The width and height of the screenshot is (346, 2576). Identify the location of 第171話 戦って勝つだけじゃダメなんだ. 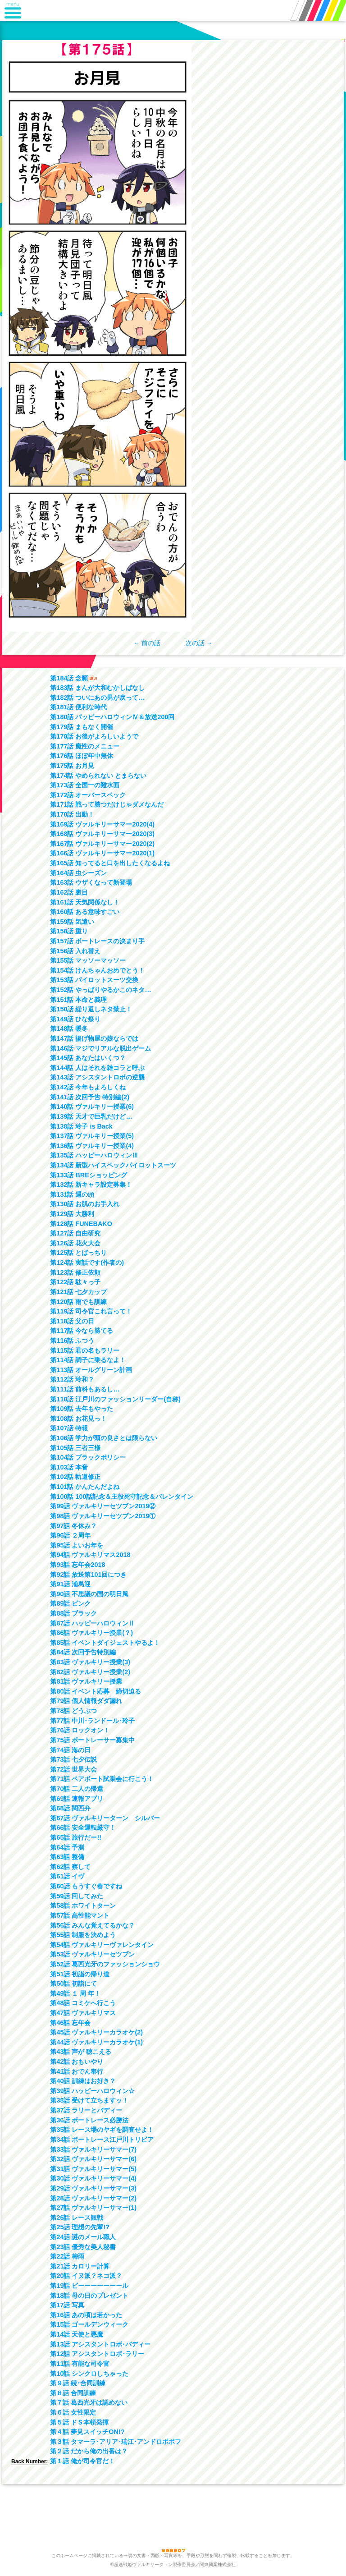
(107, 804).